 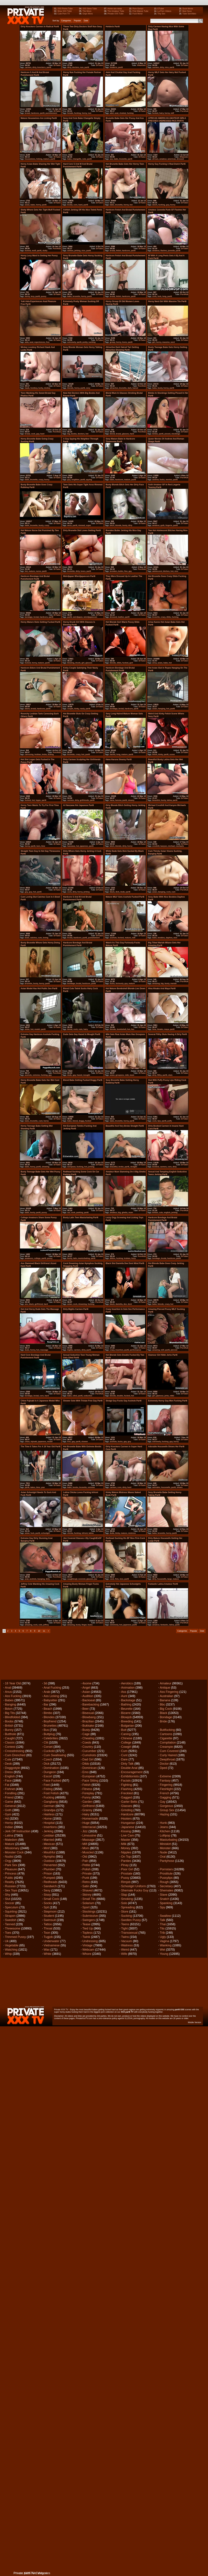 I want to click on bondage, so click(x=28, y=617).